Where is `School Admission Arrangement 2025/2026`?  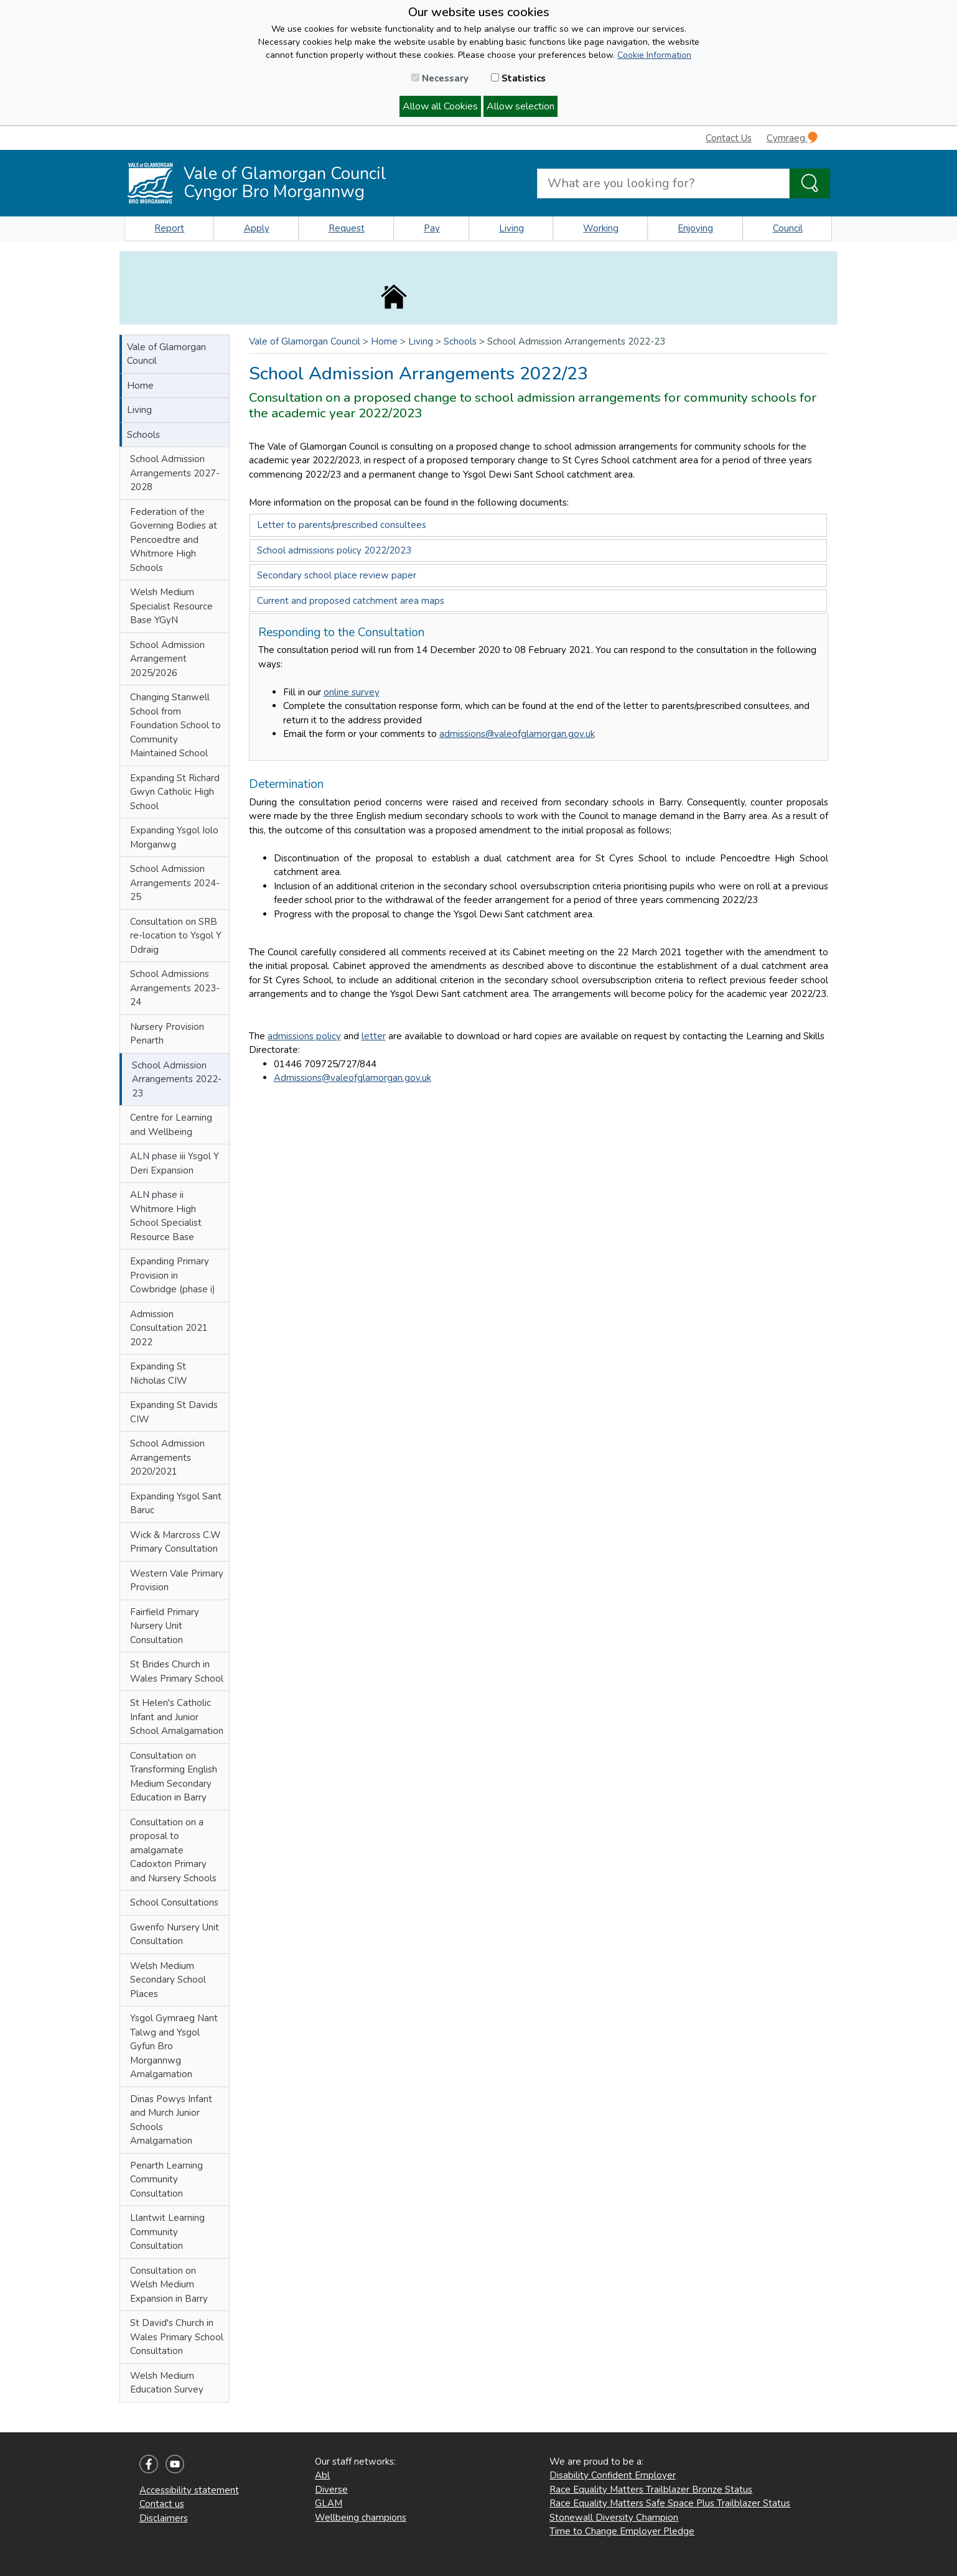
School Admission Arrangement 2025/2026 is located at coordinates (167, 659).